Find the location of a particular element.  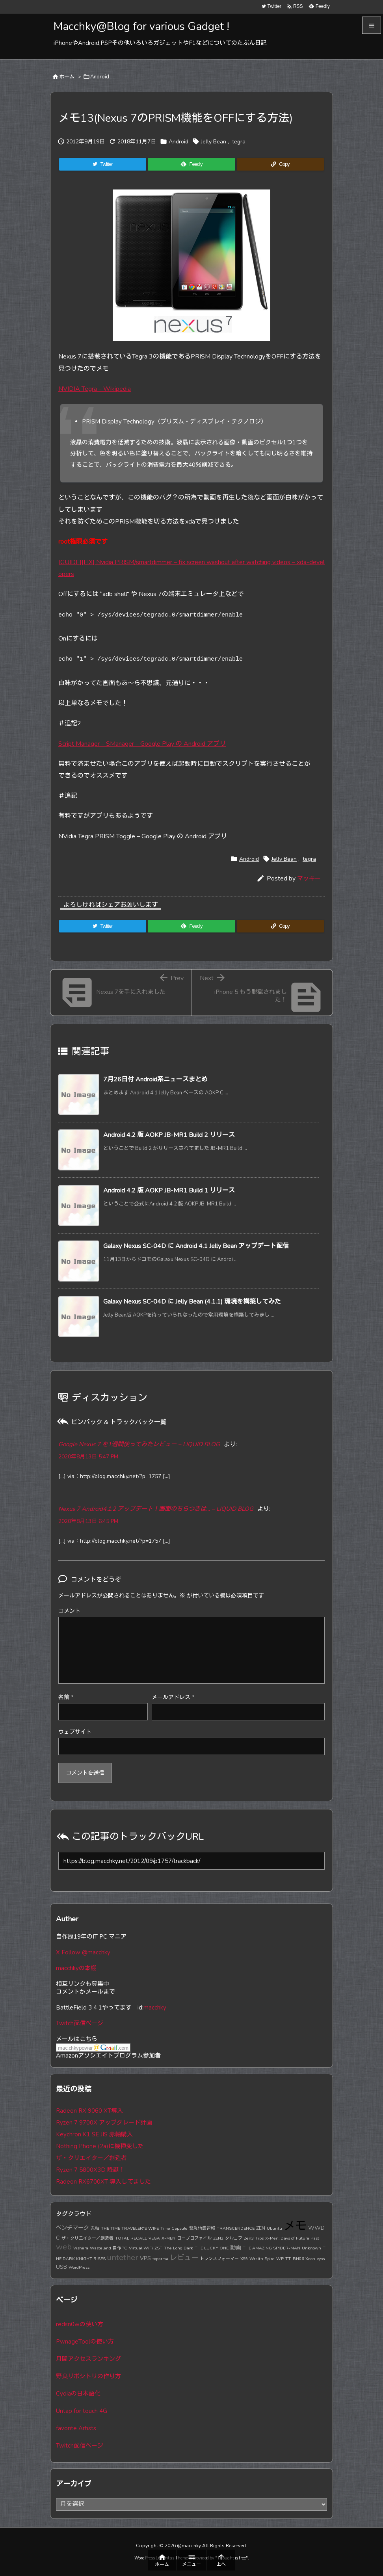

名前 is located at coordinates (65, 1697).